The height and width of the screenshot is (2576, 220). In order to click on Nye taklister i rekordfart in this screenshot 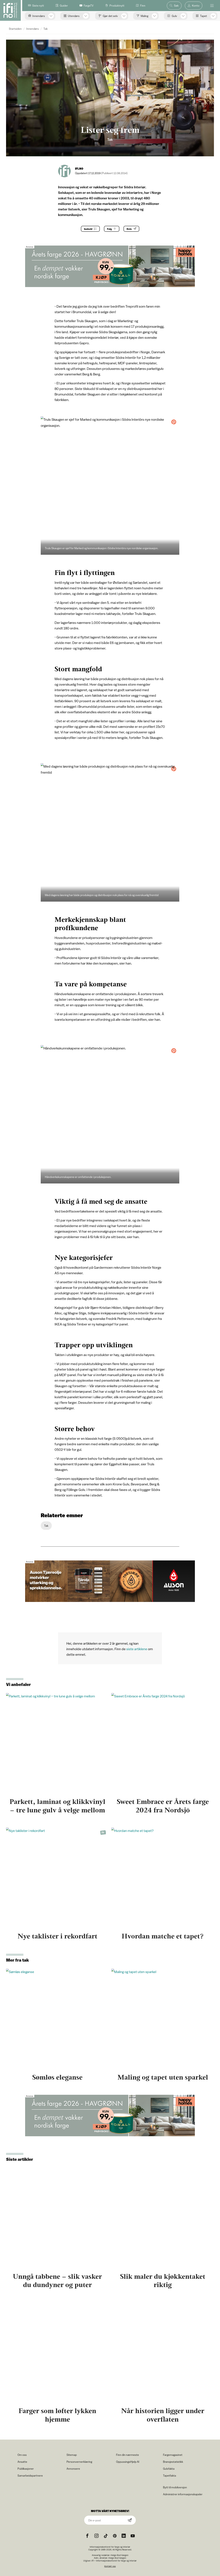, I will do `click(57, 1936)`.